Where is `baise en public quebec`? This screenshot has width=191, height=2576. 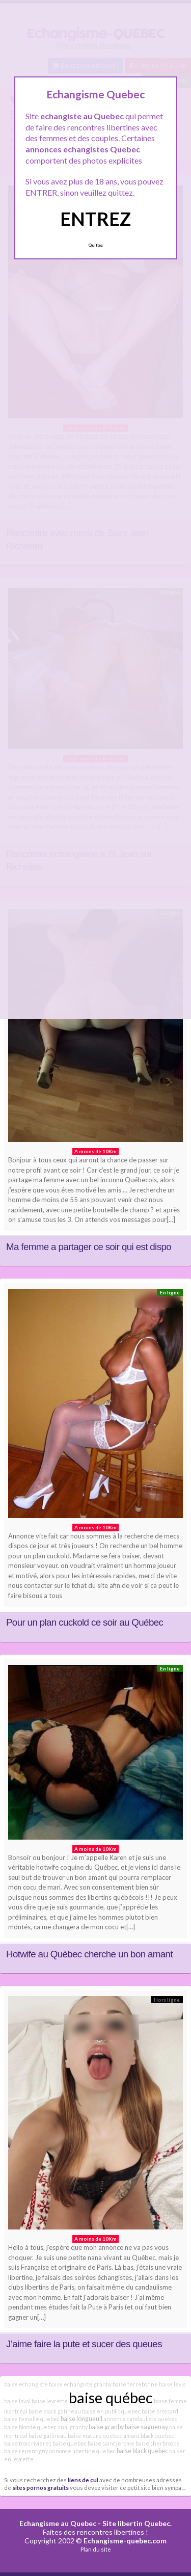 baise en public quebec is located at coordinates (111, 2411).